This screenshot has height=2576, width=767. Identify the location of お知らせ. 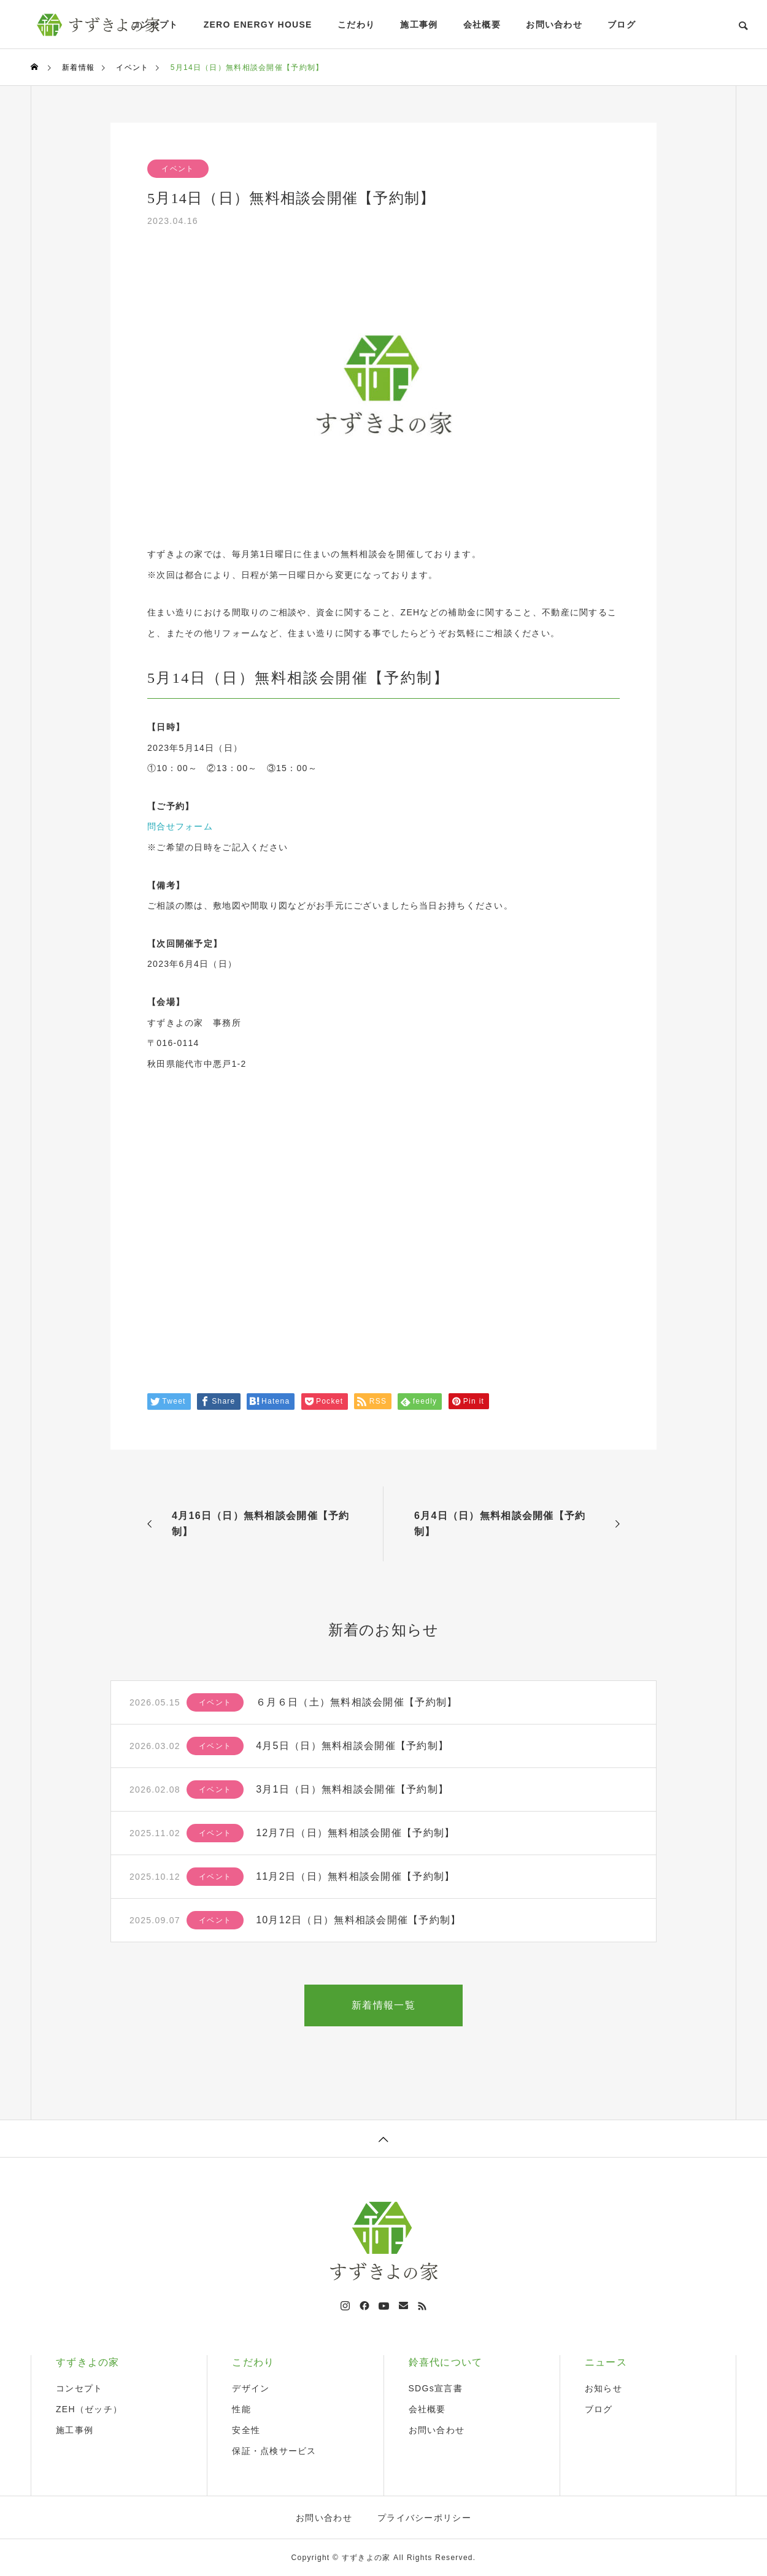
(603, 2388).